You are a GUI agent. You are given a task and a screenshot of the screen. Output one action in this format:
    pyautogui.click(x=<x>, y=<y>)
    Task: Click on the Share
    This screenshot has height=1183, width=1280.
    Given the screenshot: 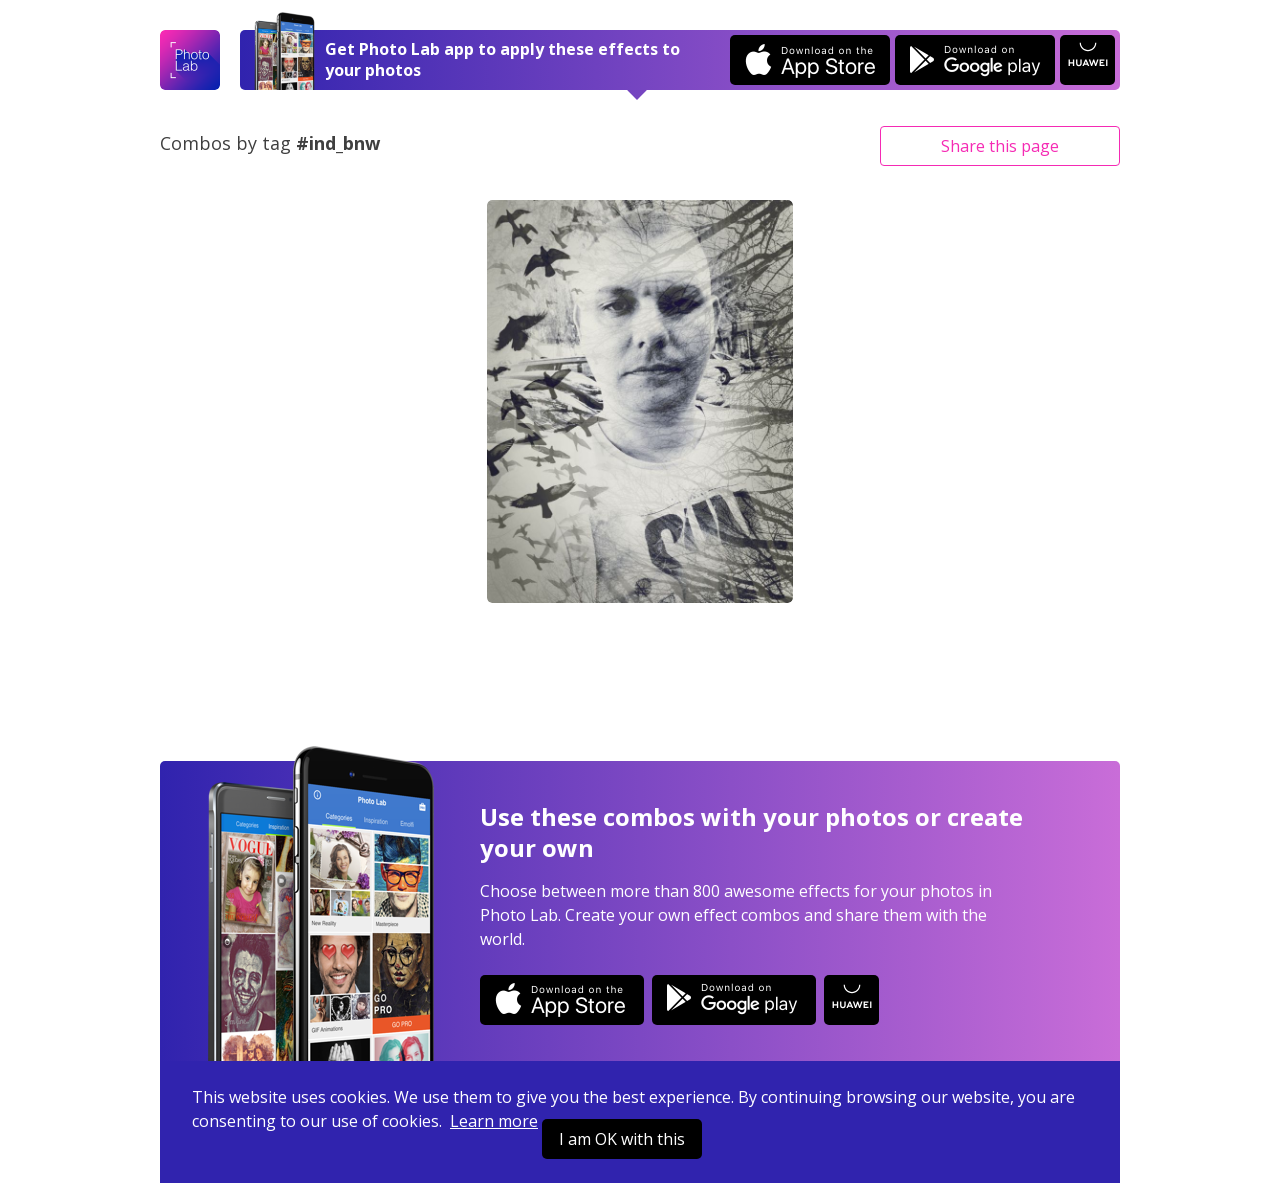 What is the action you would take?
    pyautogui.click(x=1000, y=146)
    